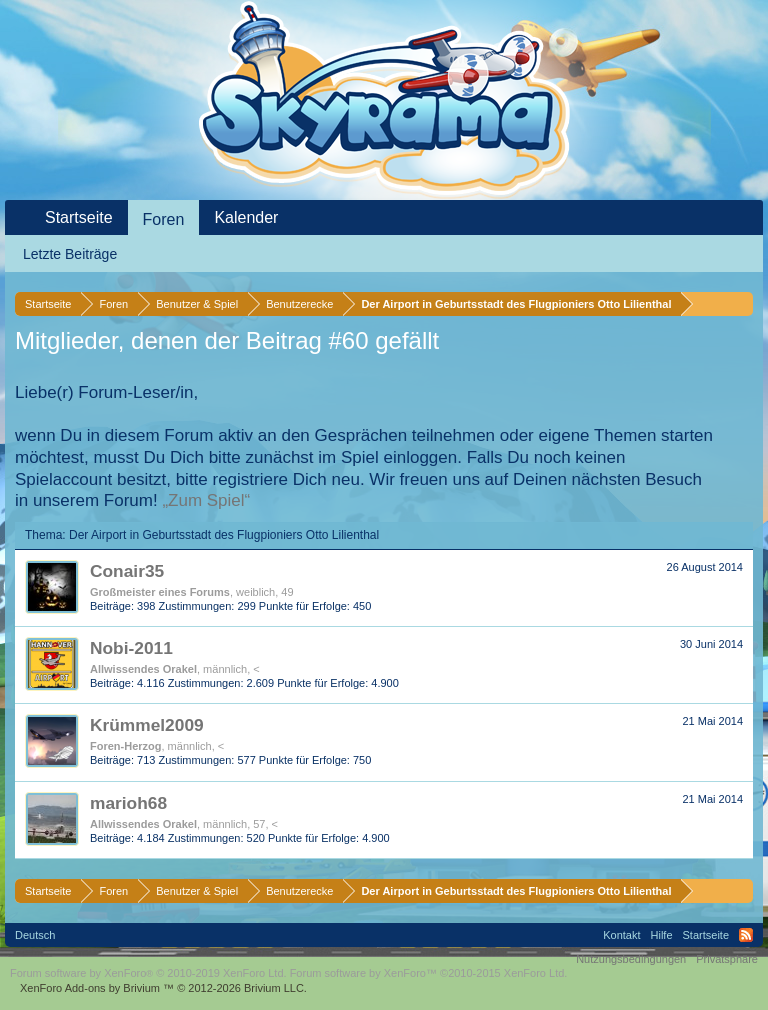 The height and width of the screenshot is (1010, 768). I want to click on Hilfe, so click(662, 935).